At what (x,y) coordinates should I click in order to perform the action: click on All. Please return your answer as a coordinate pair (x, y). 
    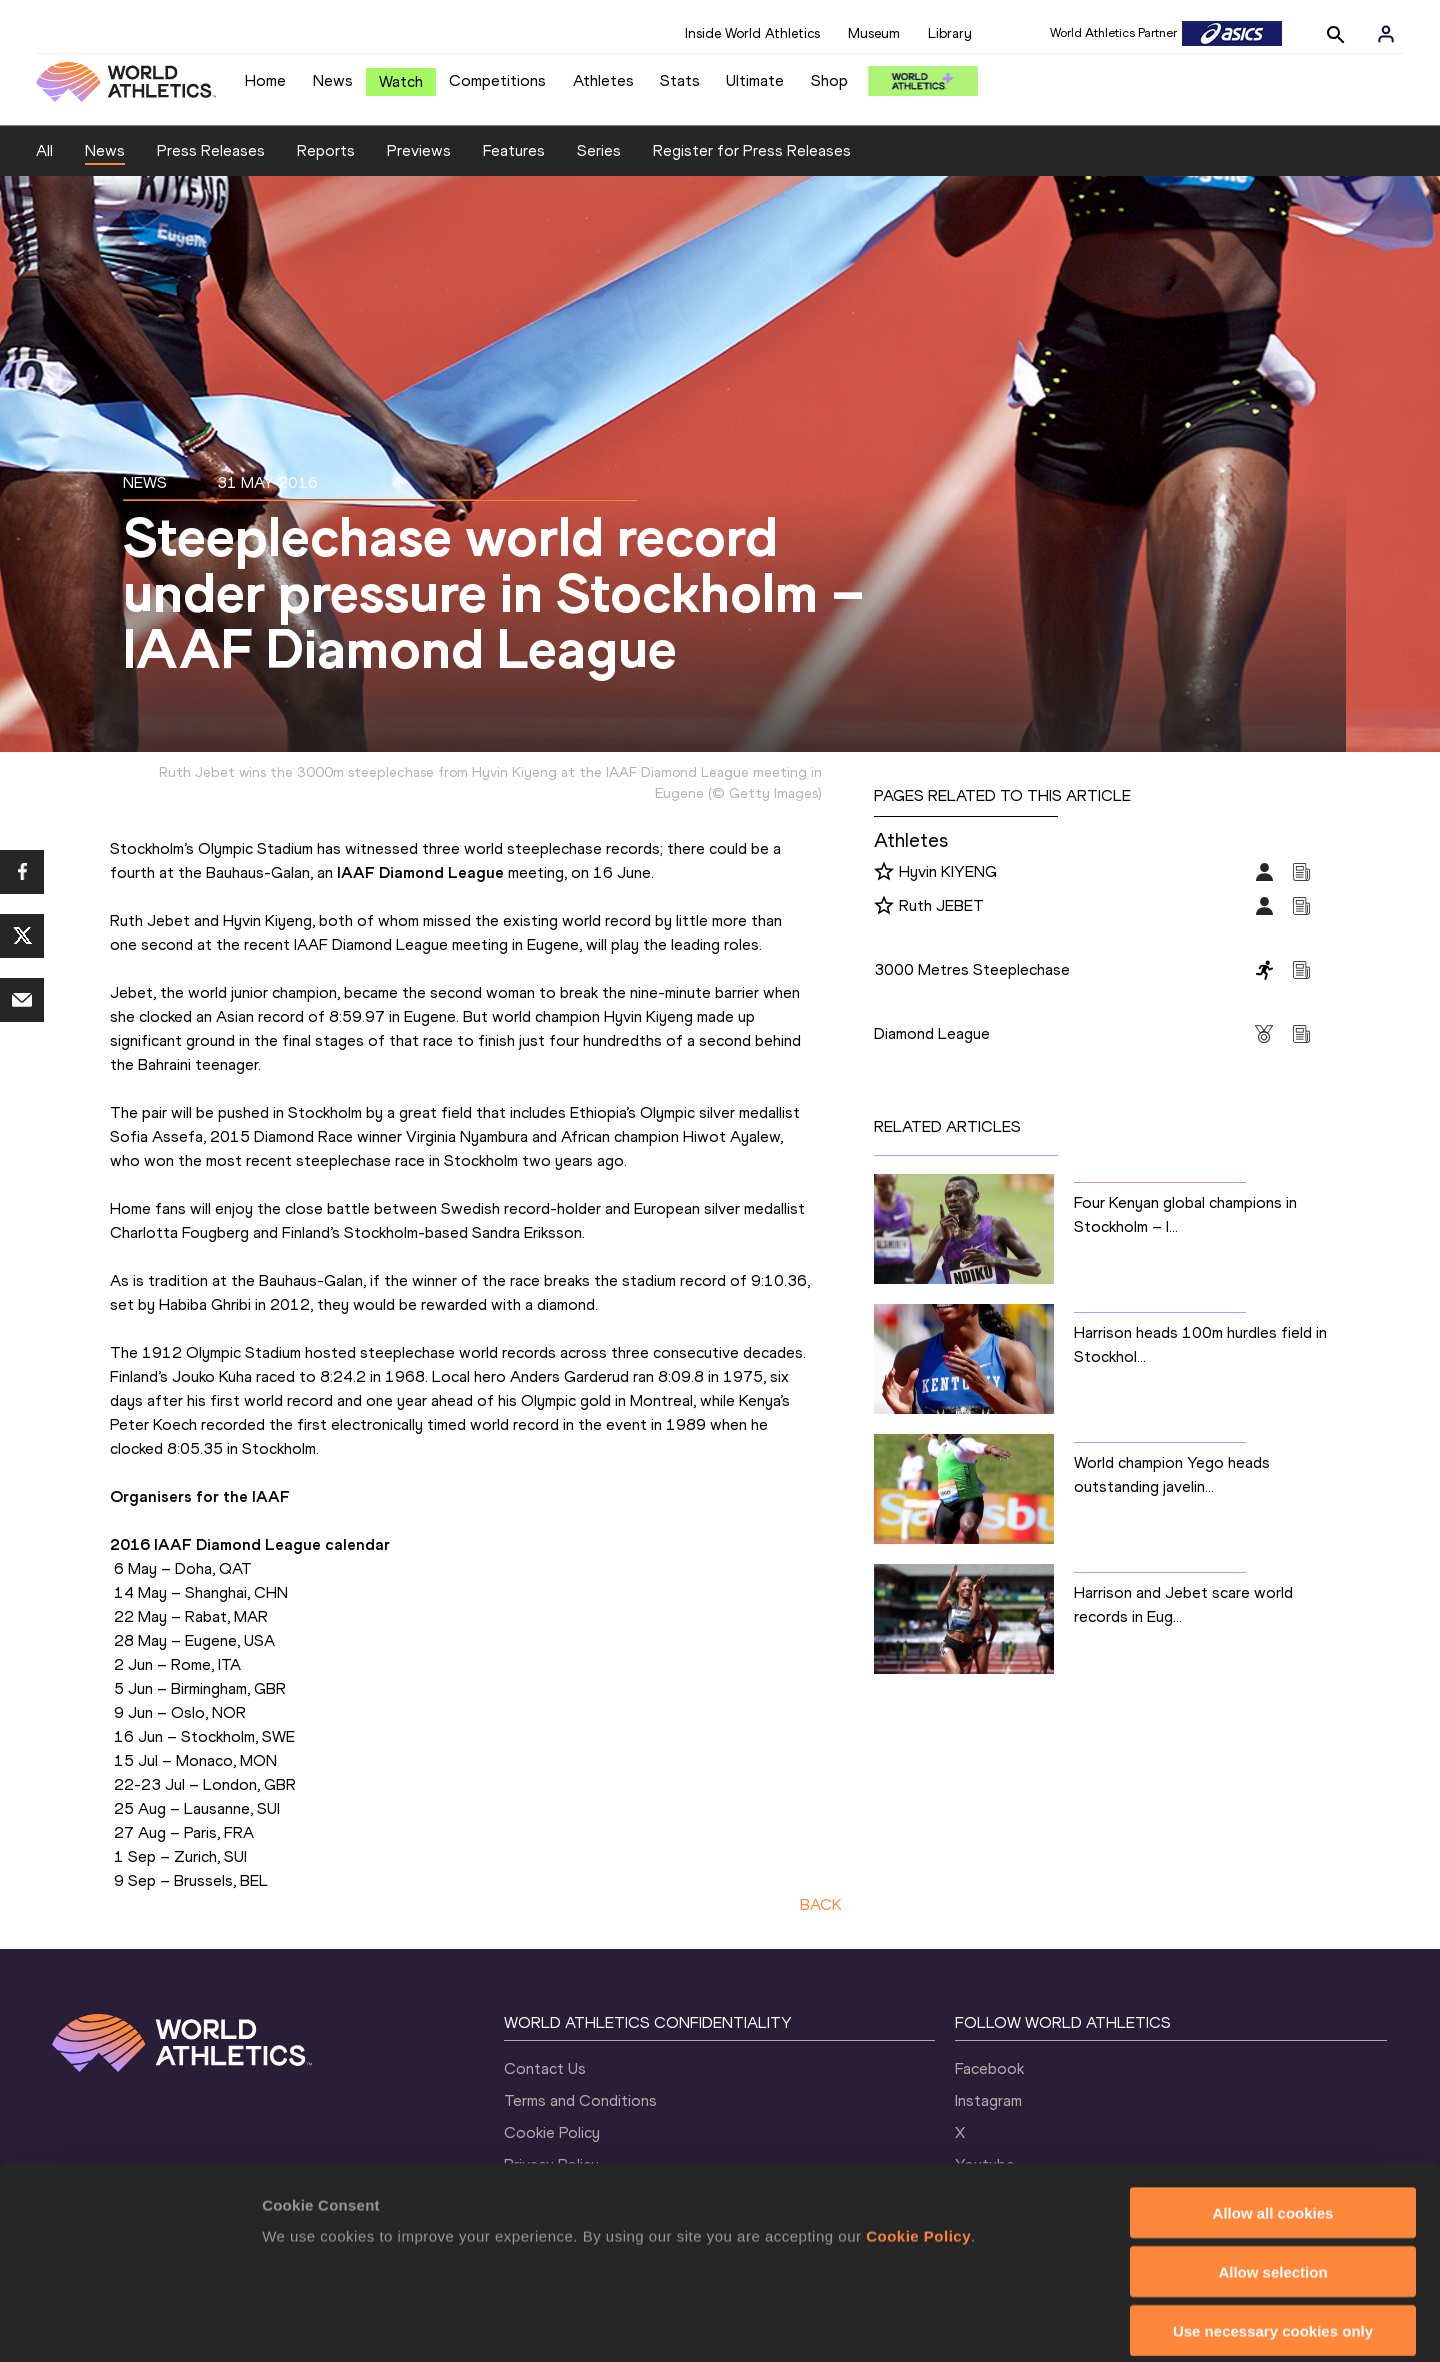
    Looking at the image, I should click on (44, 150).